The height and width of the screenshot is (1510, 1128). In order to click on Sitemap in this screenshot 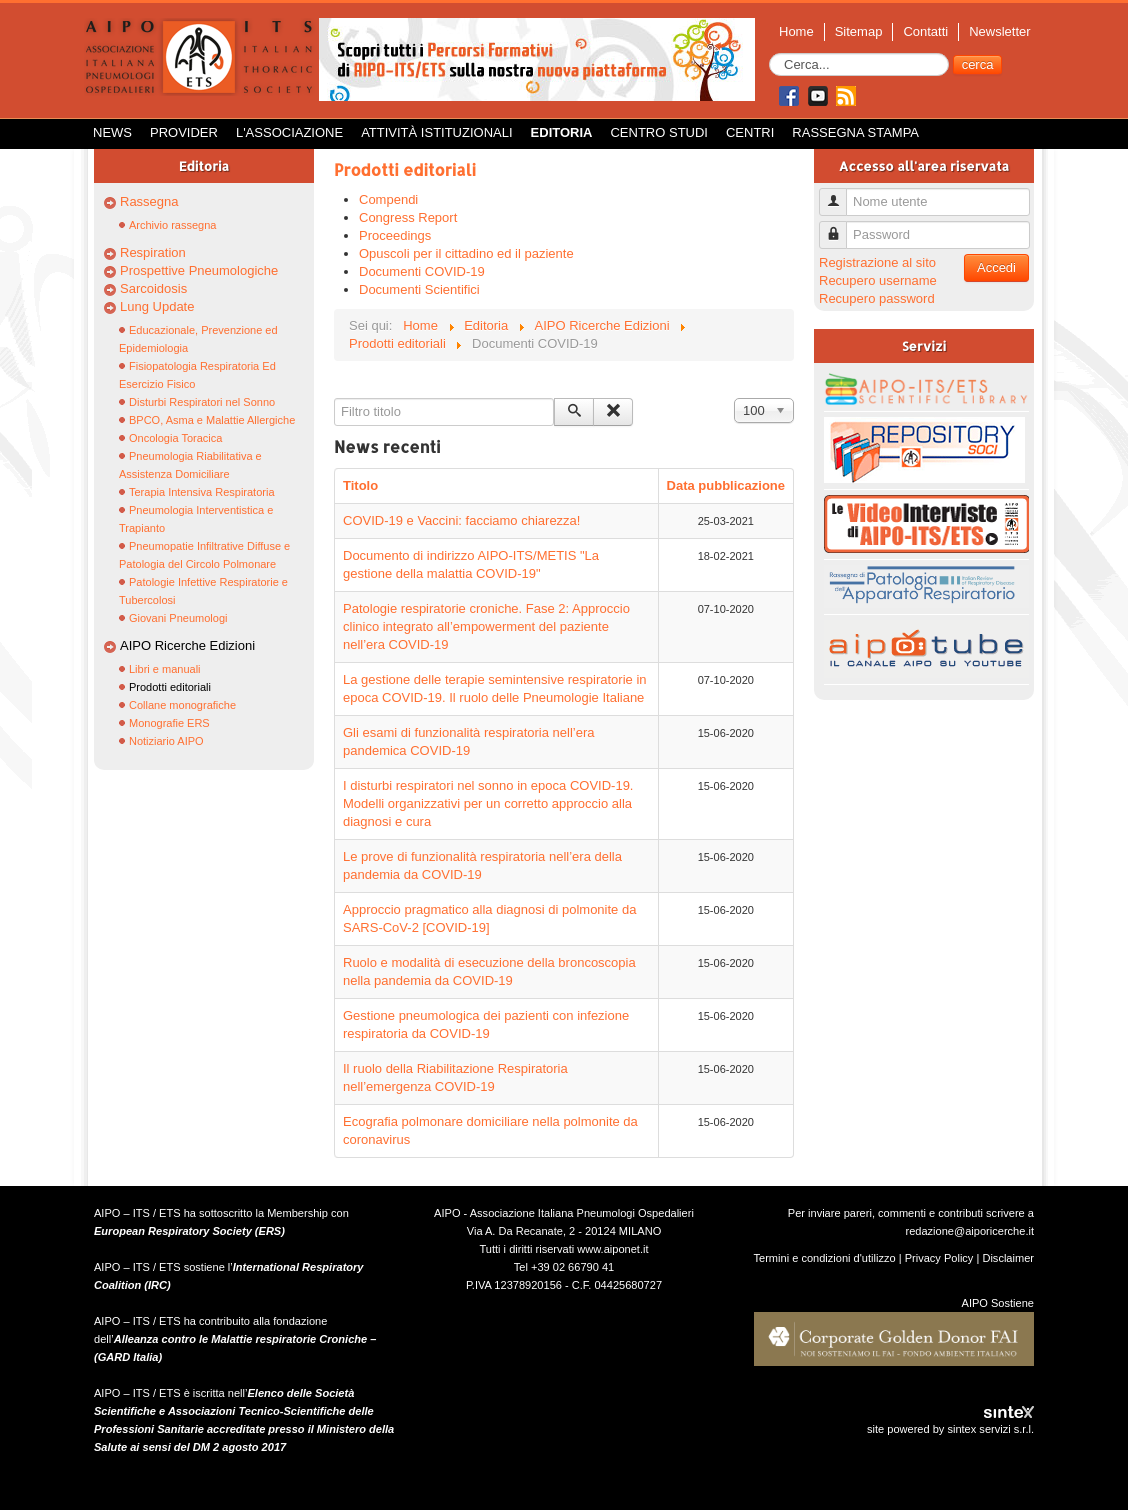, I will do `click(859, 31)`.